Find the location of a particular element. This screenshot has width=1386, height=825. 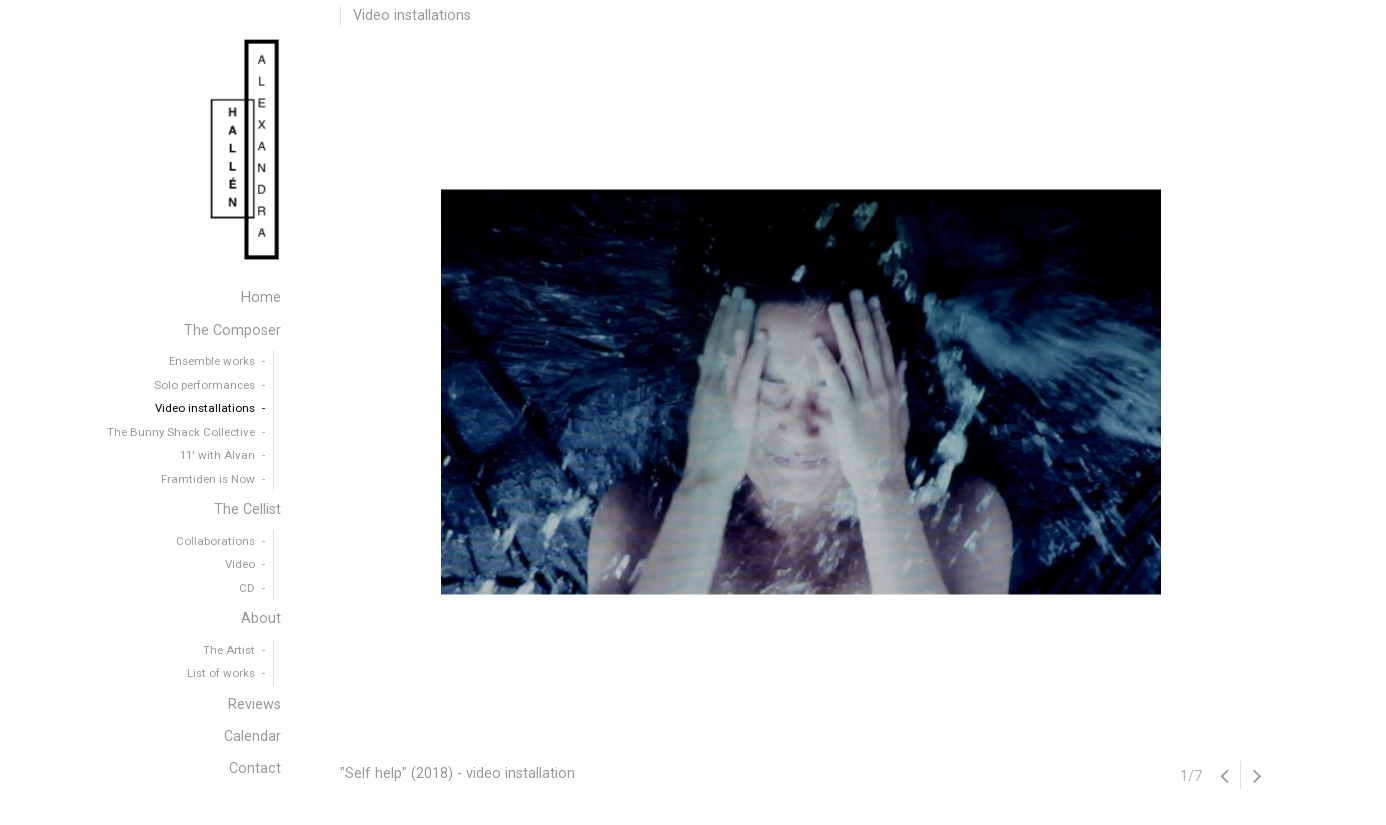

The Cellist [menuitem] is located at coordinates (247, 509).